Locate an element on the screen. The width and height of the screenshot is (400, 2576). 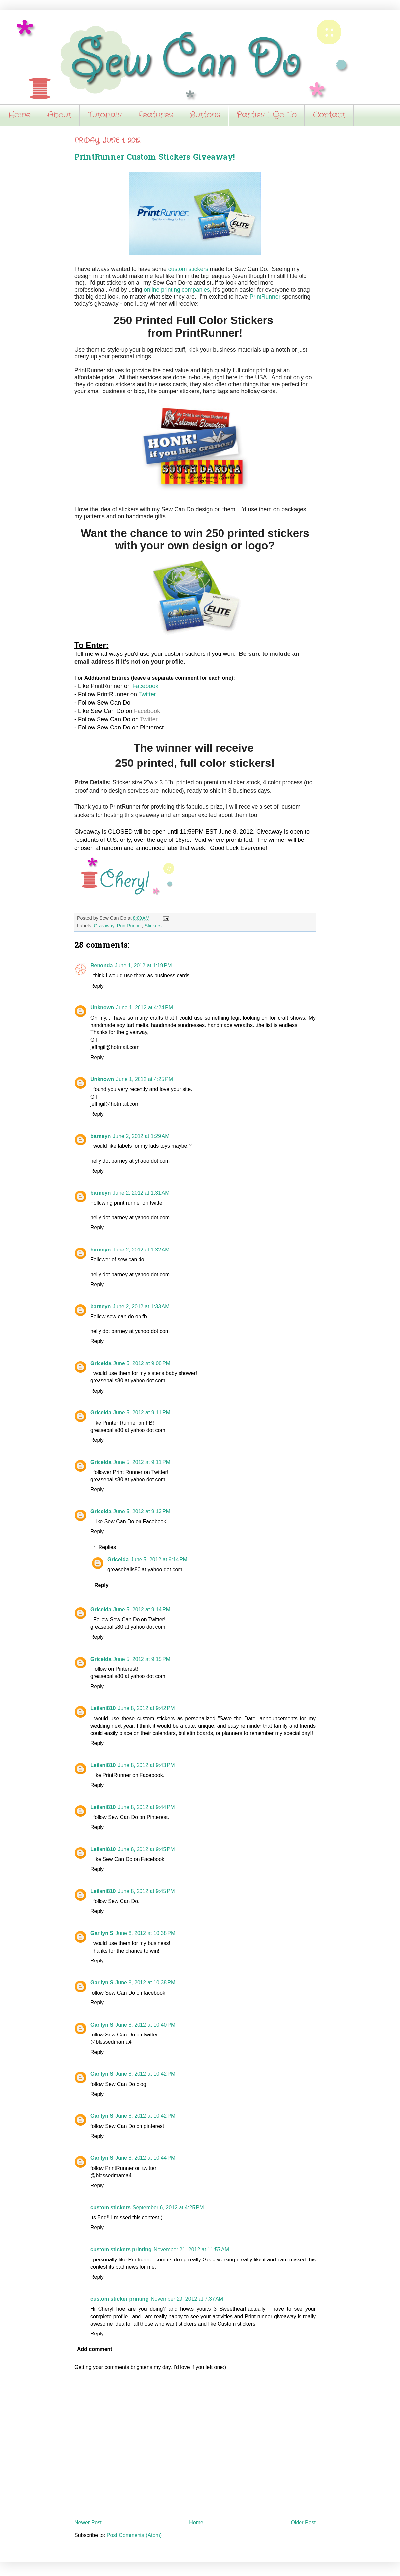
Stickers is located at coordinates (153, 925).